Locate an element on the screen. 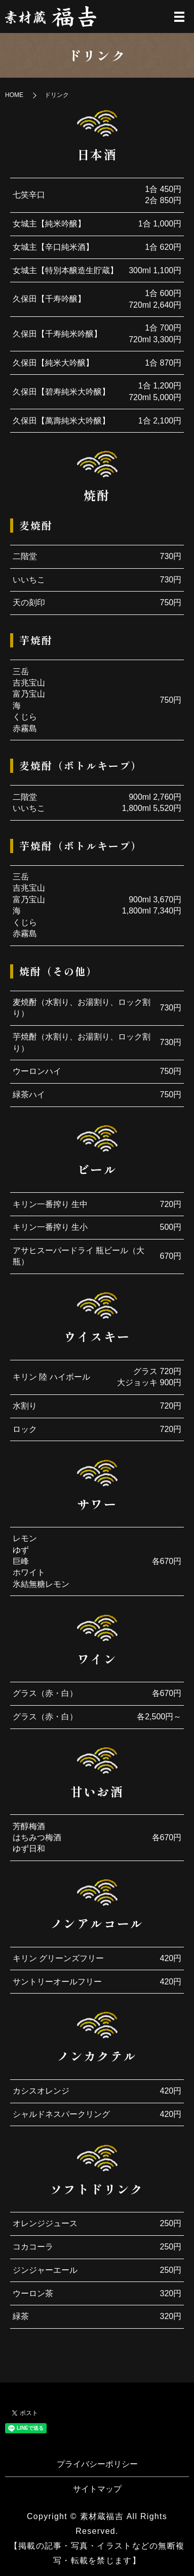  プライバシーポリシー is located at coordinates (97, 2464).